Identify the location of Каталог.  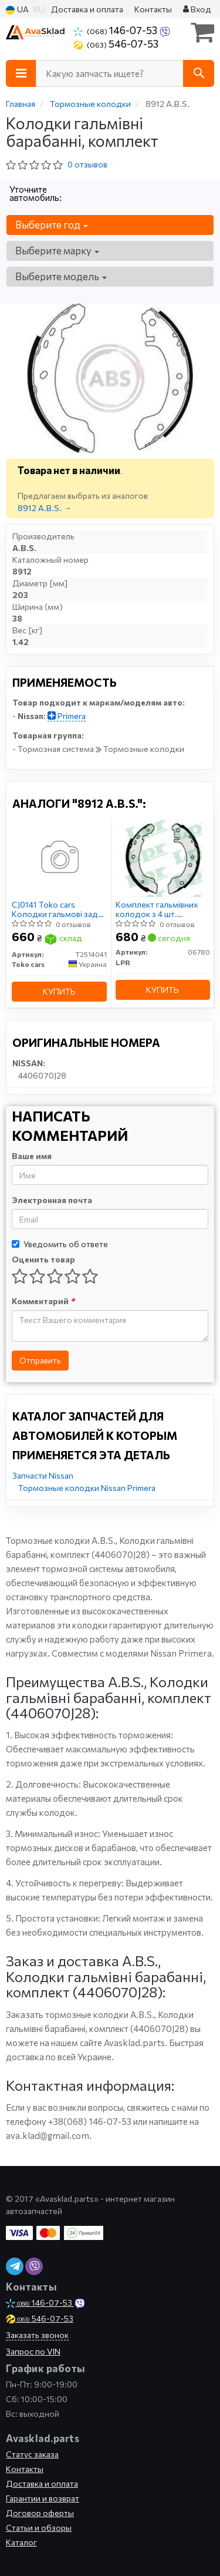
(21, 2542).